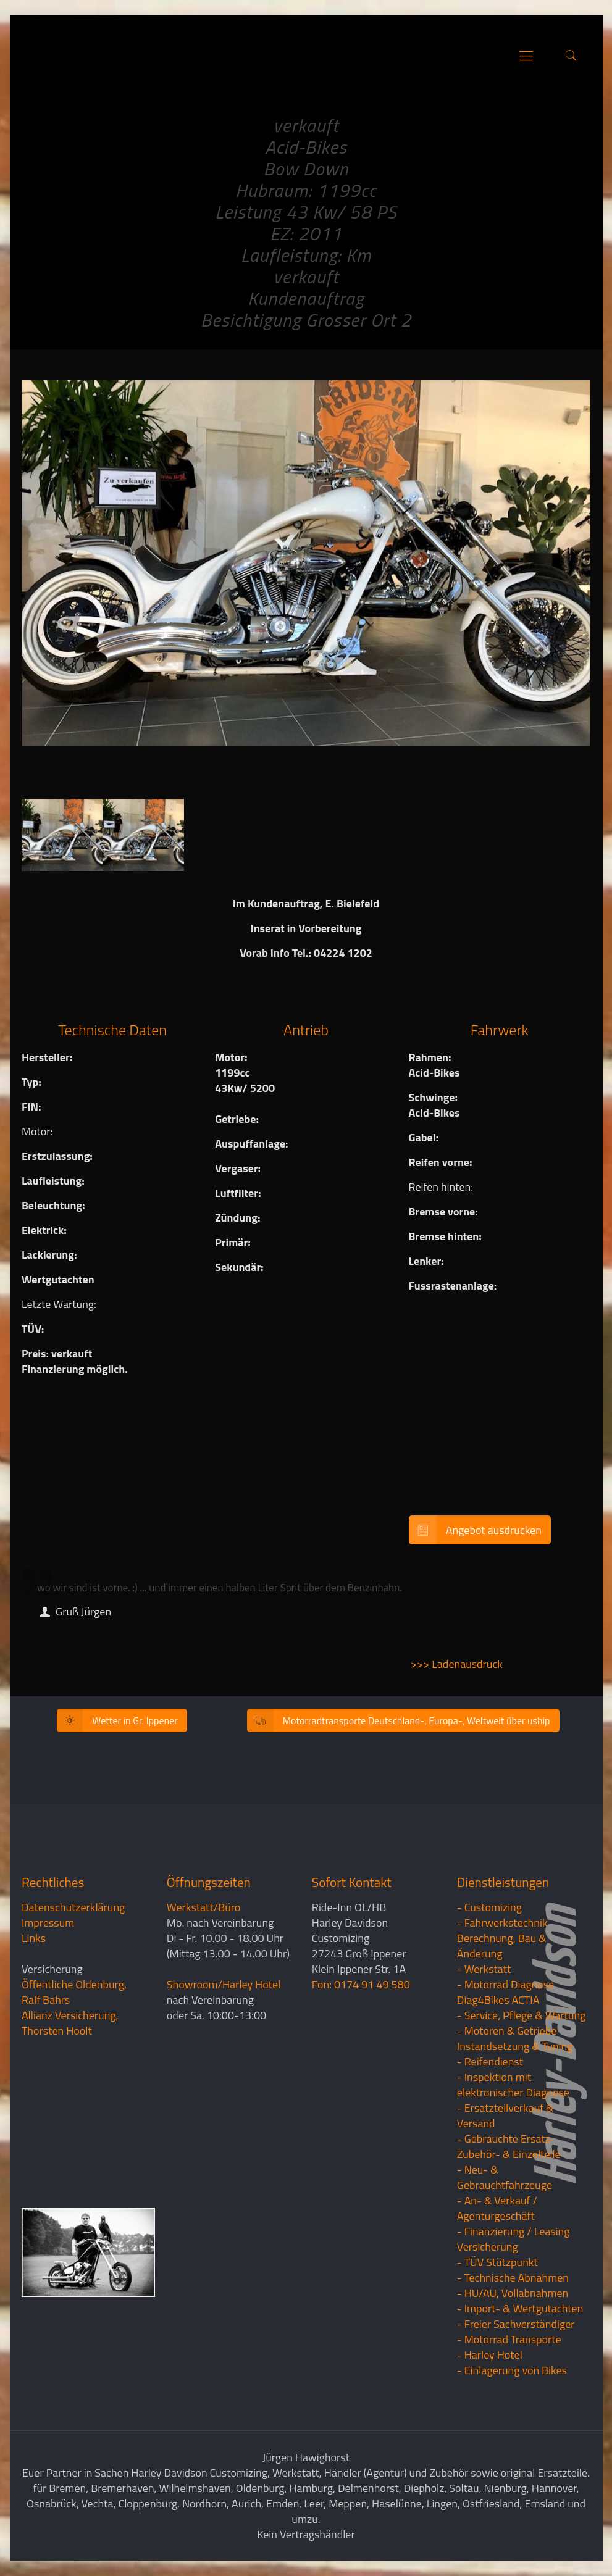 The width and height of the screenshot is (612, 2576). I want to click on Fon: 0174 91 49 580, so click(361, 1984).